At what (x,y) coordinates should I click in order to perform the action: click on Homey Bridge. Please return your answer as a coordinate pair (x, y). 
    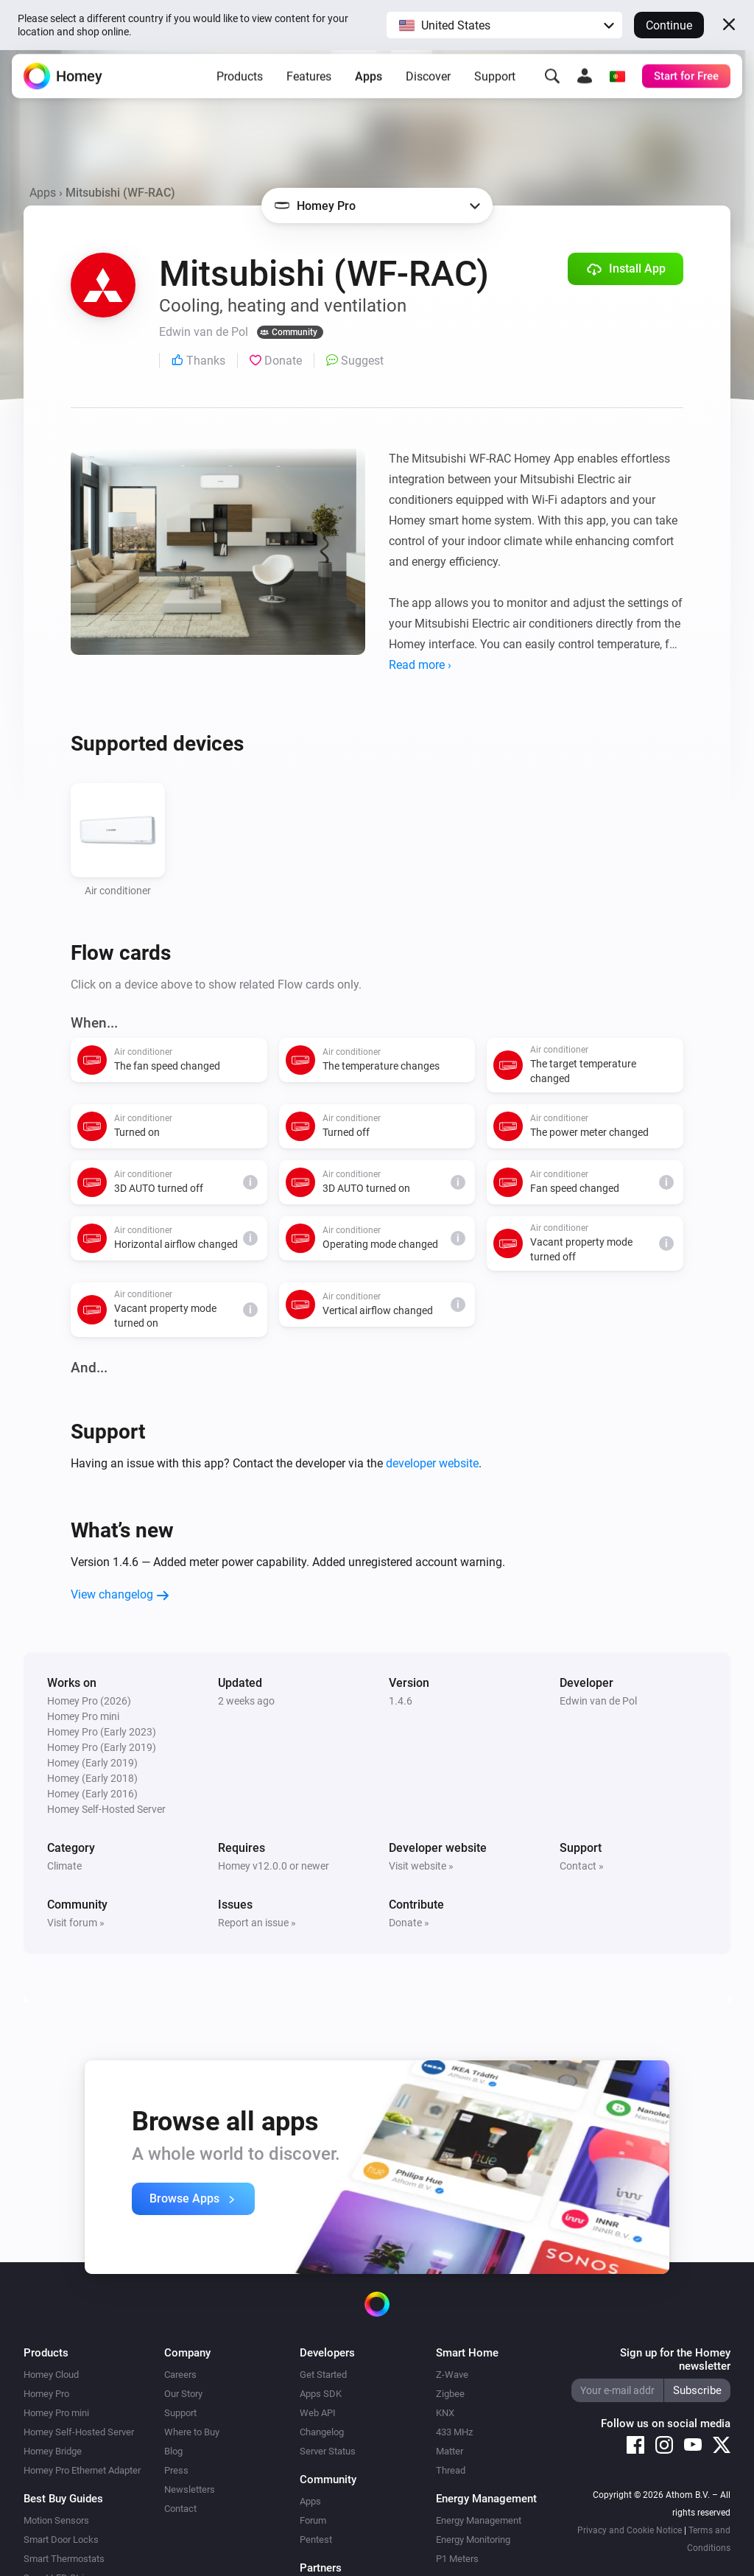
    Looking at the image, I should click on (53, 2451).